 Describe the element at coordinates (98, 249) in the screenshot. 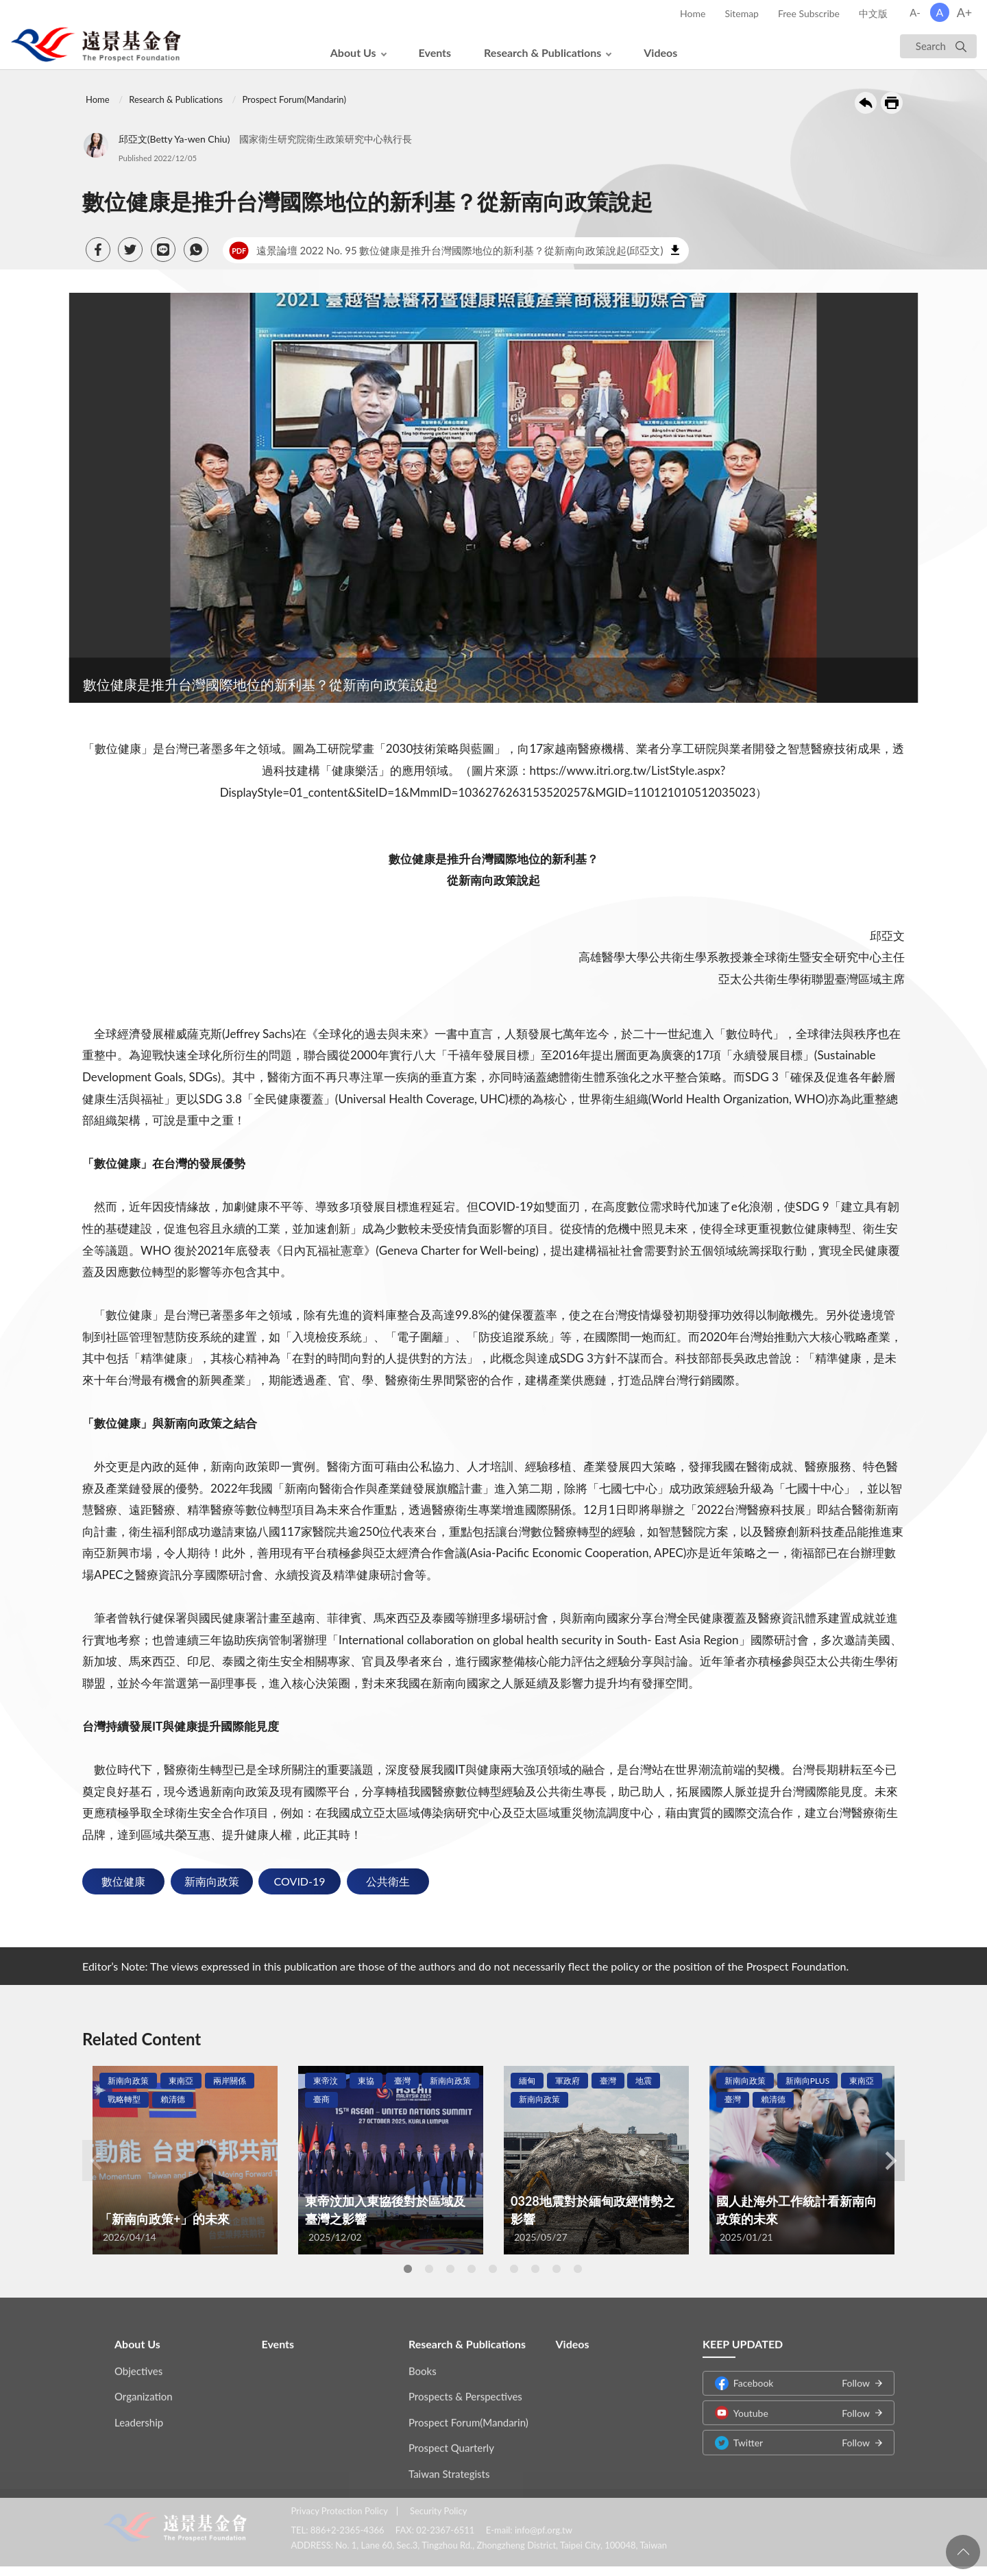

I see `[button]` at that location.